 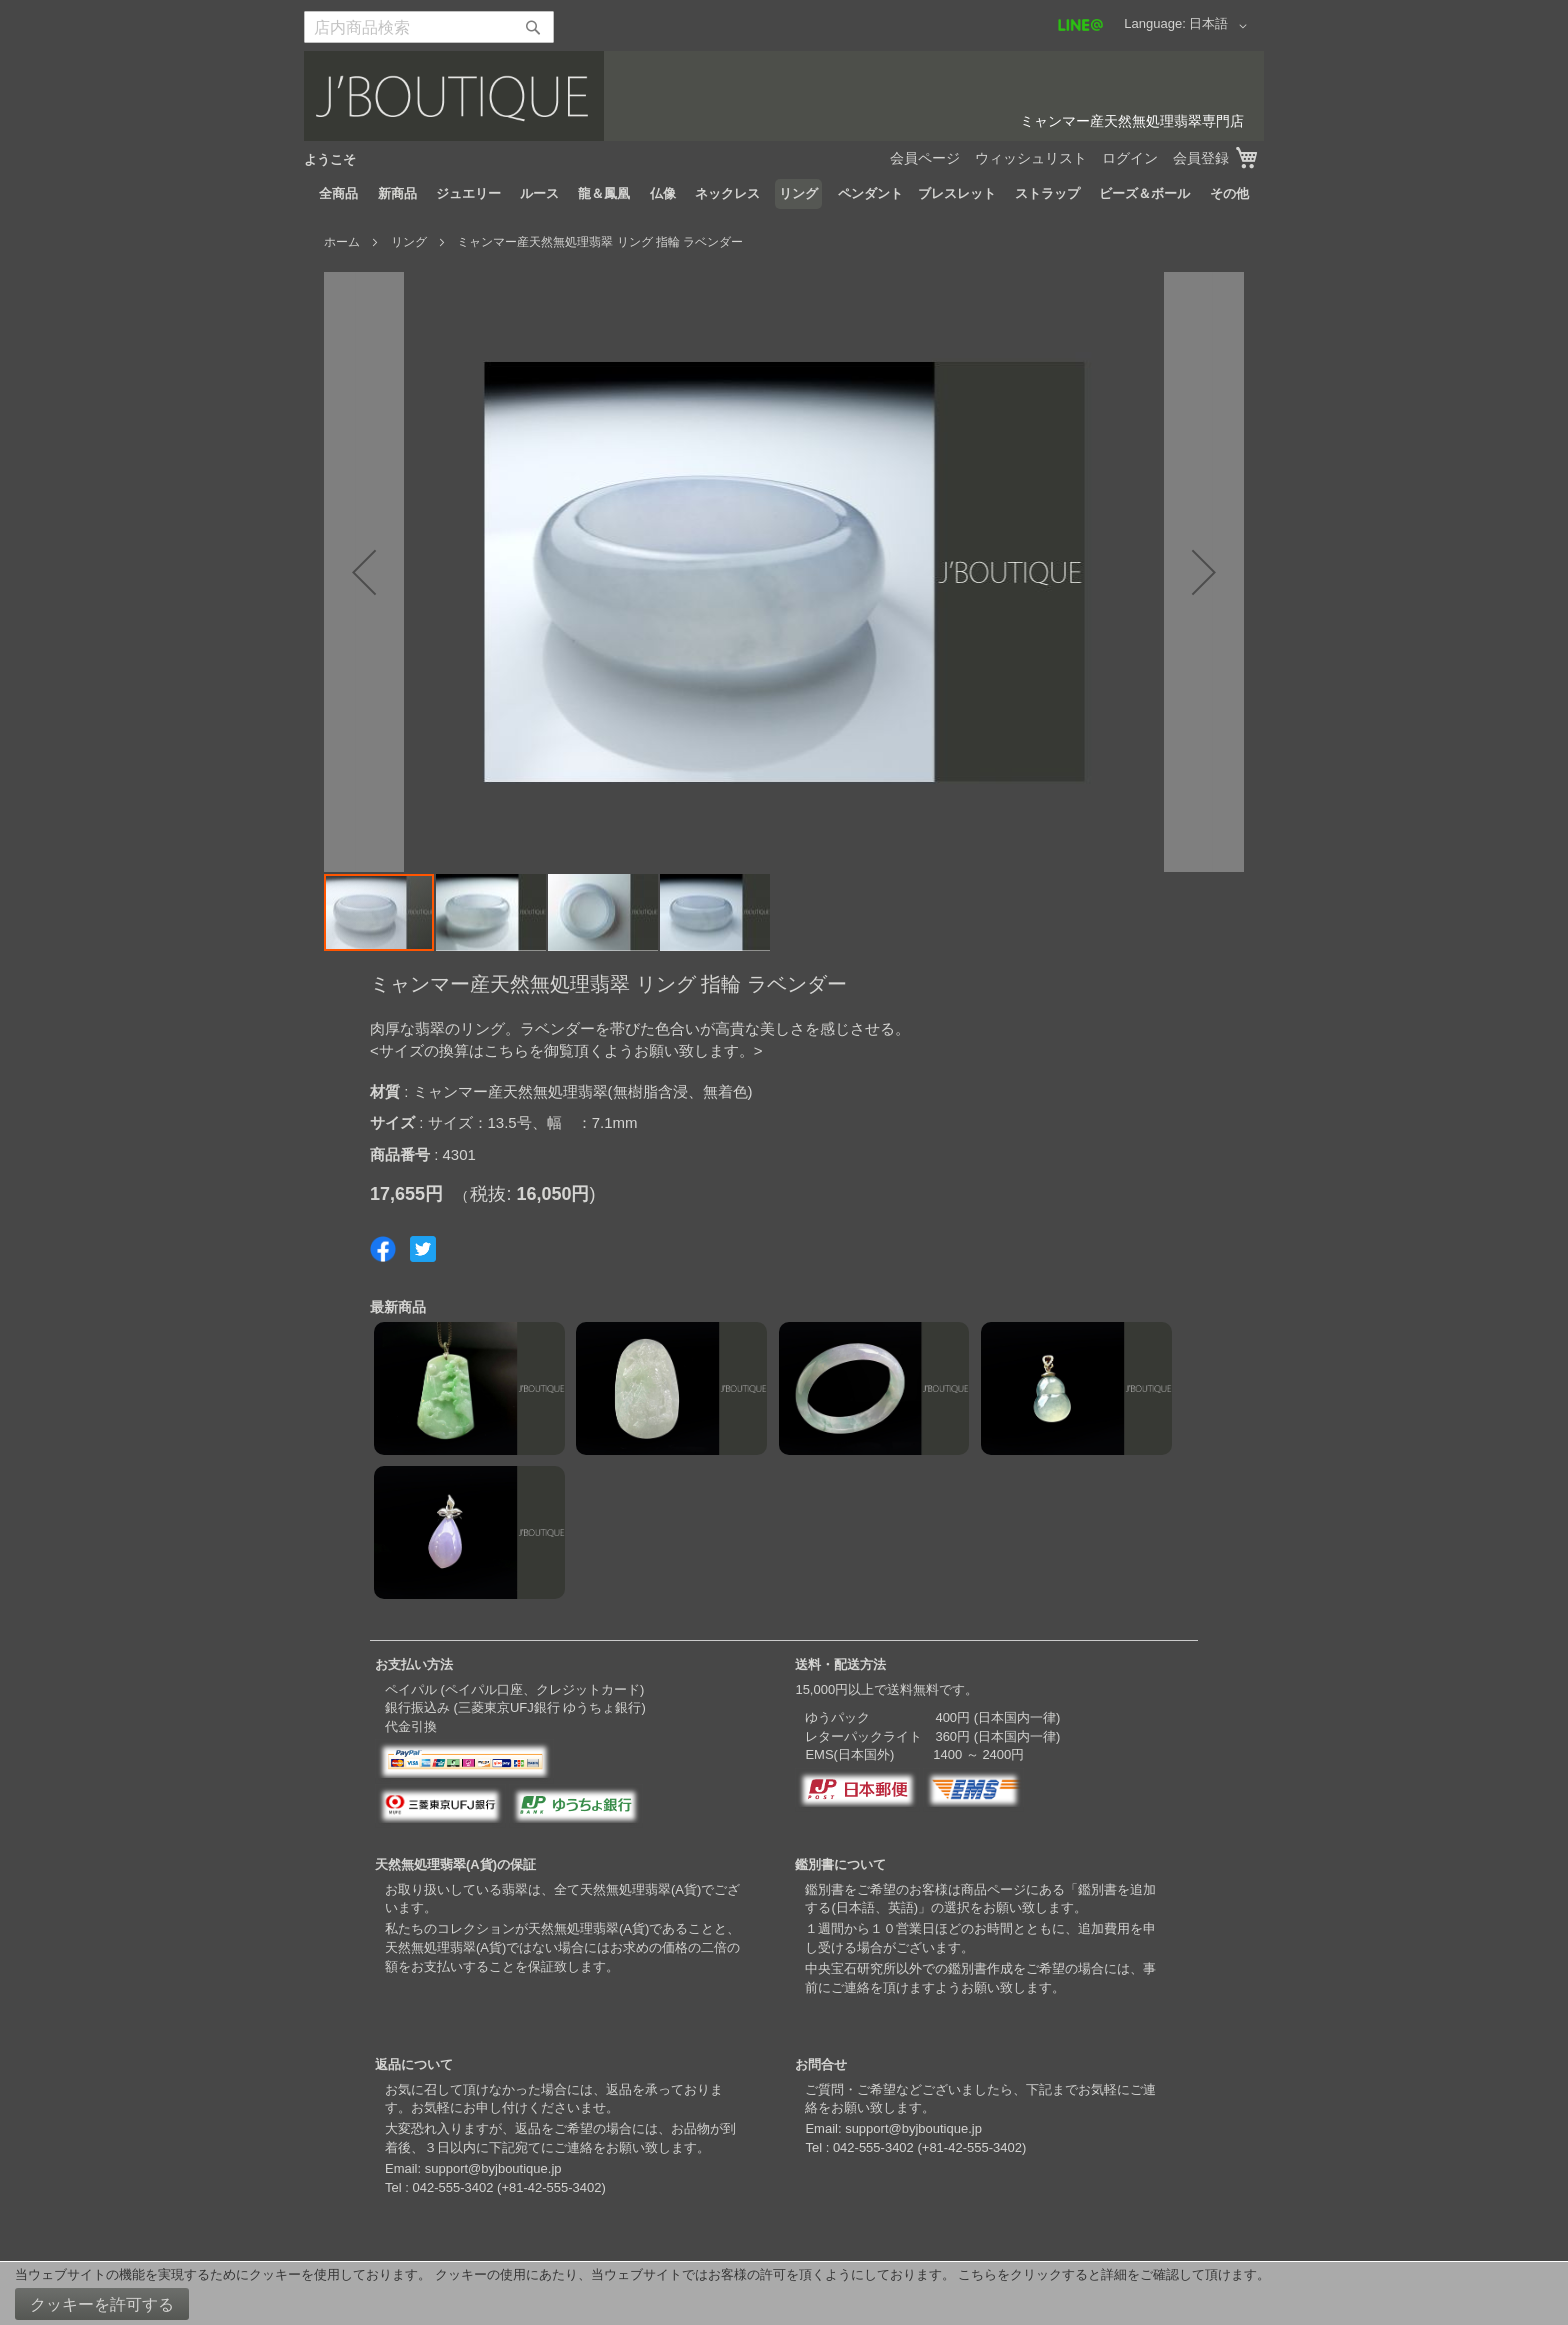 What do you see at coordinates (1130, 158) in the screenshot?
I see `ログイン` at bounding box center [1130, 158].